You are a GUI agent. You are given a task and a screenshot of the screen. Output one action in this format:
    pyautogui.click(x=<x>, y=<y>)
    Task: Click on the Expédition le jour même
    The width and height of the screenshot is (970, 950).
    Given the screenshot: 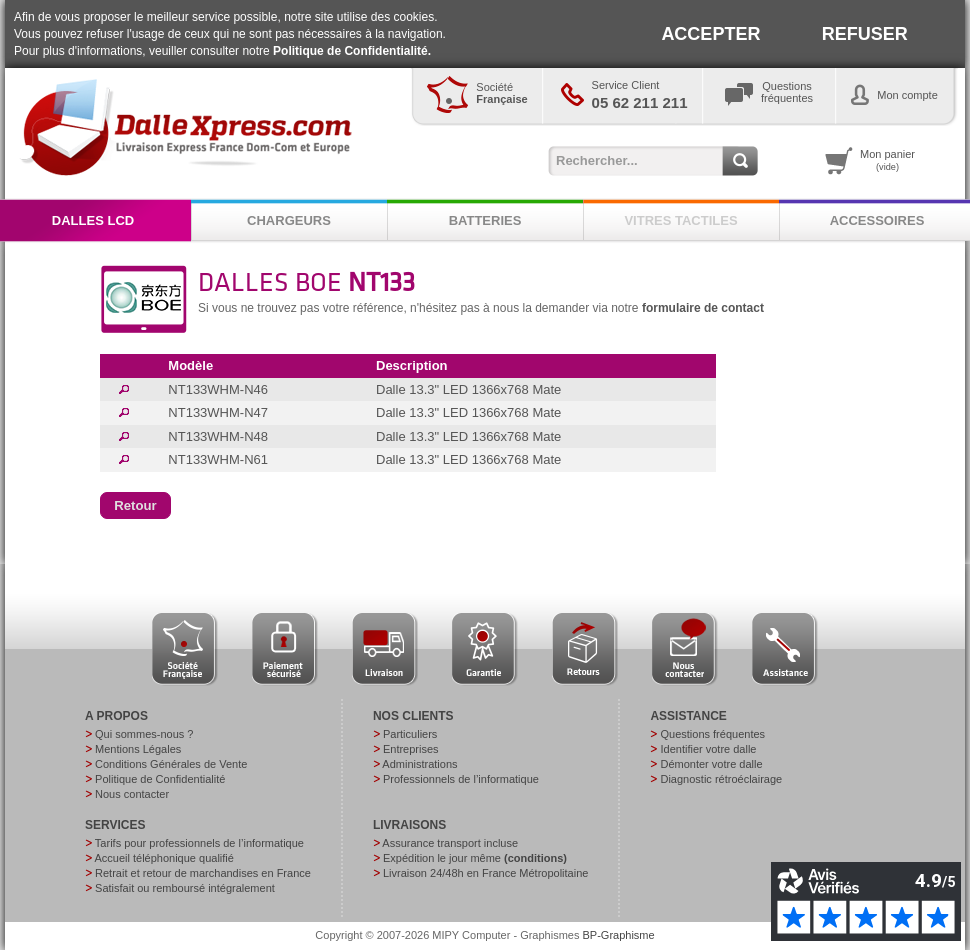 What is the action you would take?
    pyautogui.click(x=475, y=858)
    